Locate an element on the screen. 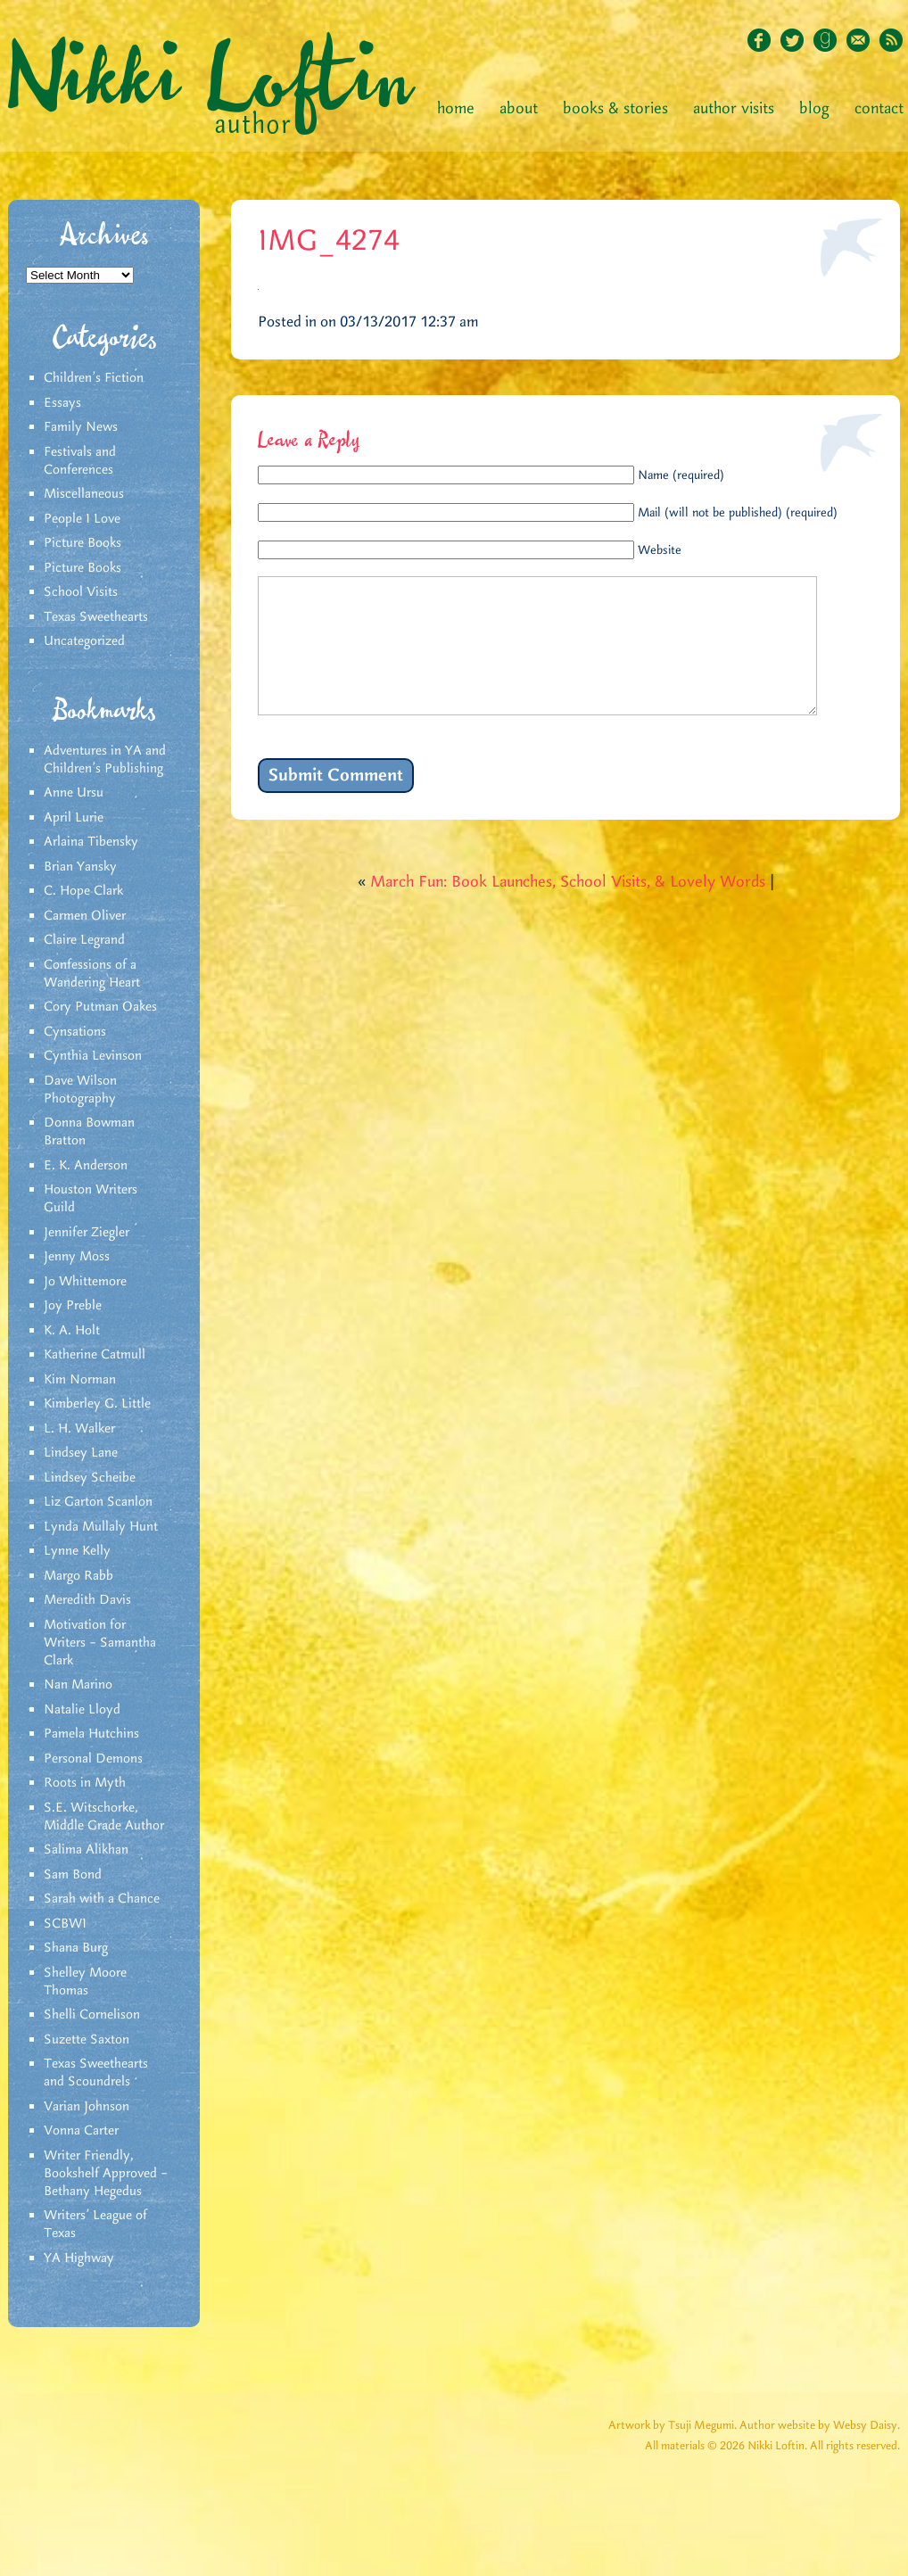 The height and width of the screenshot is (2576, 908). Roots in Myth is located at coordinates (85, 1783).